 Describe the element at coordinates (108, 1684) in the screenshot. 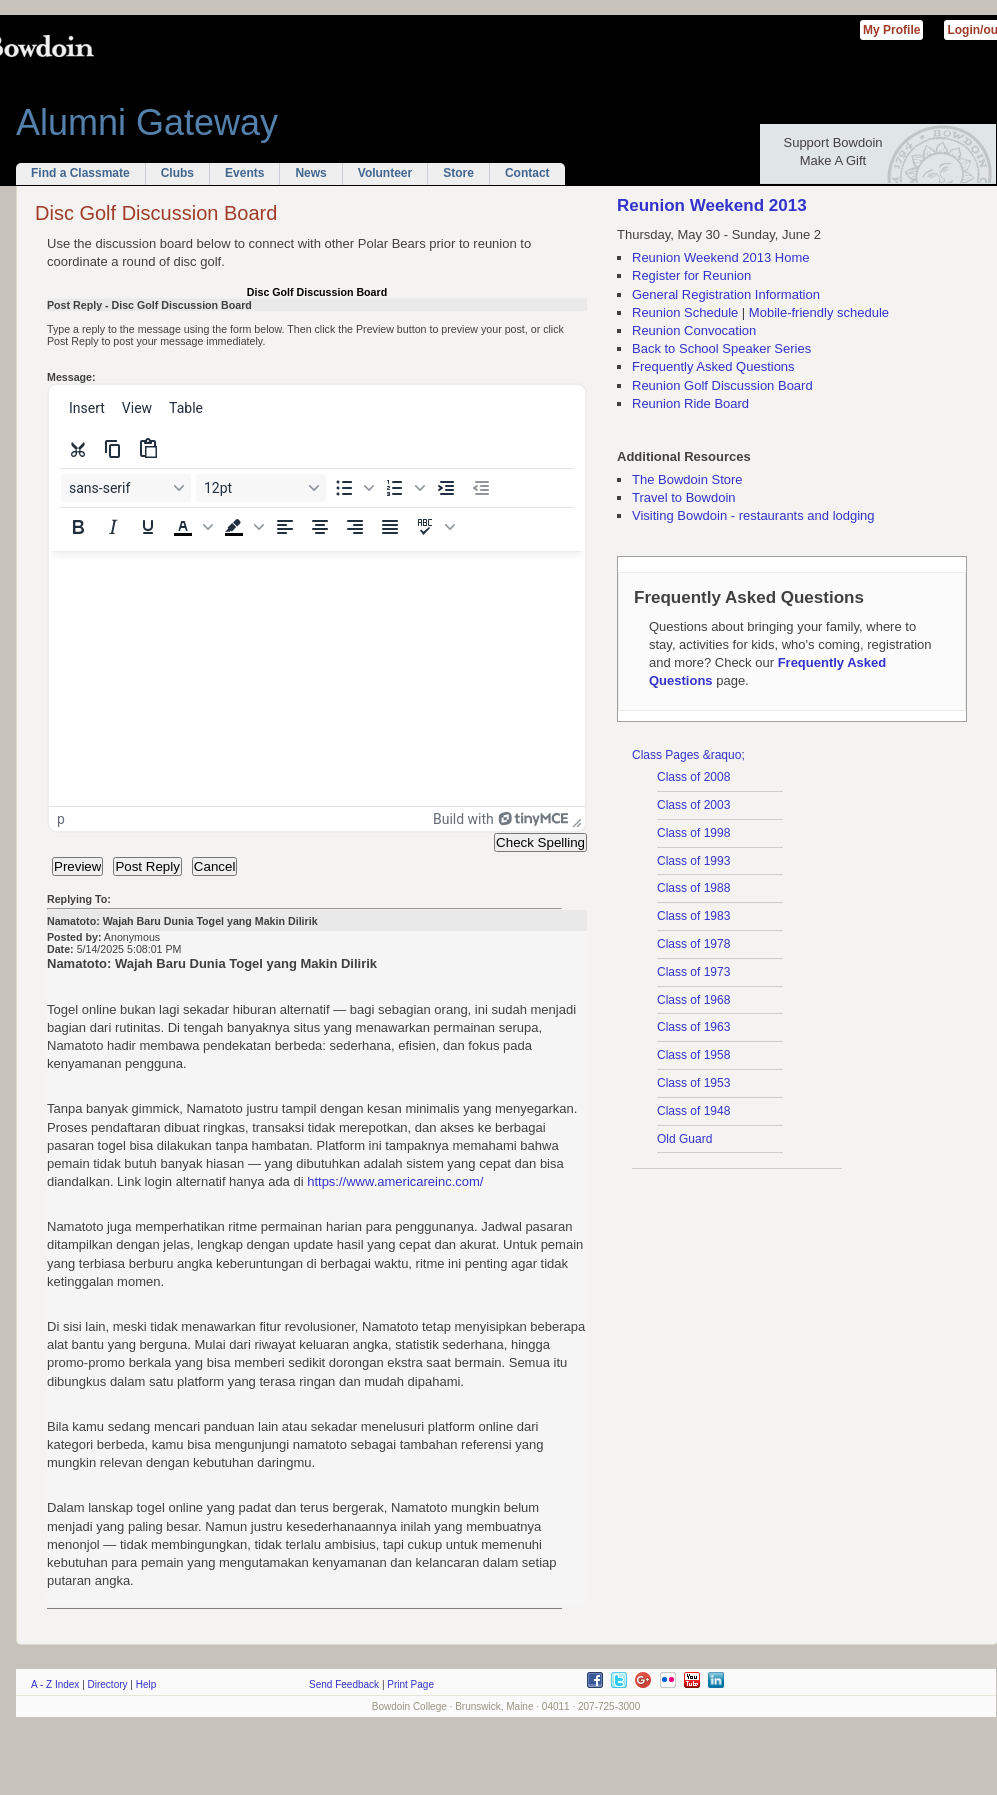

I see `Directory` at that location.